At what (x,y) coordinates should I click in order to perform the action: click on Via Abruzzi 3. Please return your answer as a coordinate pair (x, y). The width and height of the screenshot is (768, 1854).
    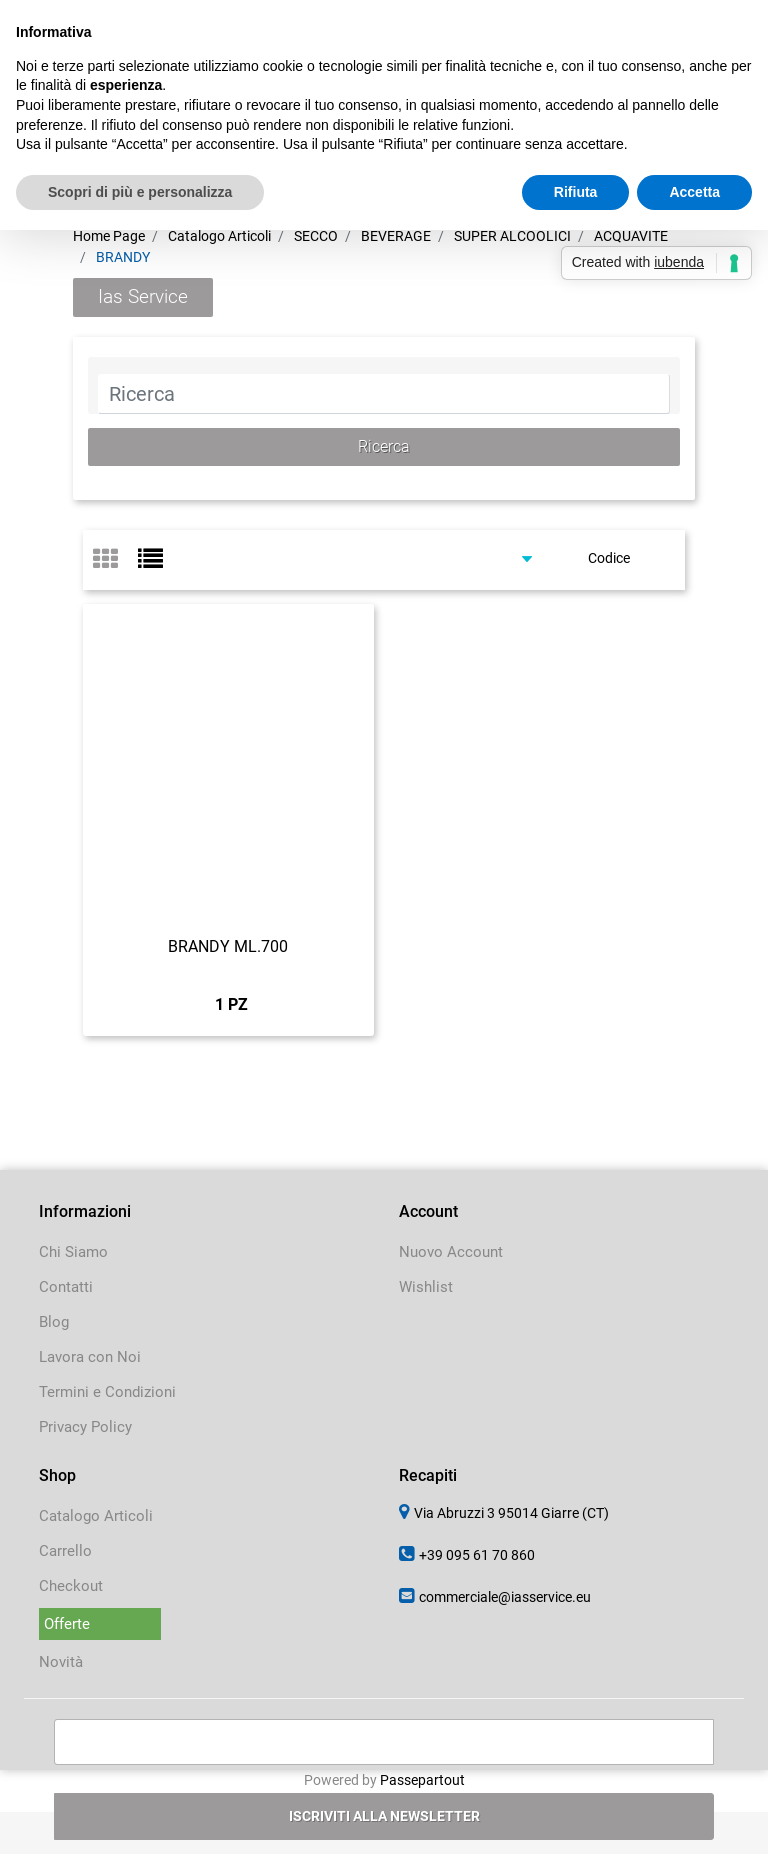
    Looking at the image, I should click on (511, 1513).